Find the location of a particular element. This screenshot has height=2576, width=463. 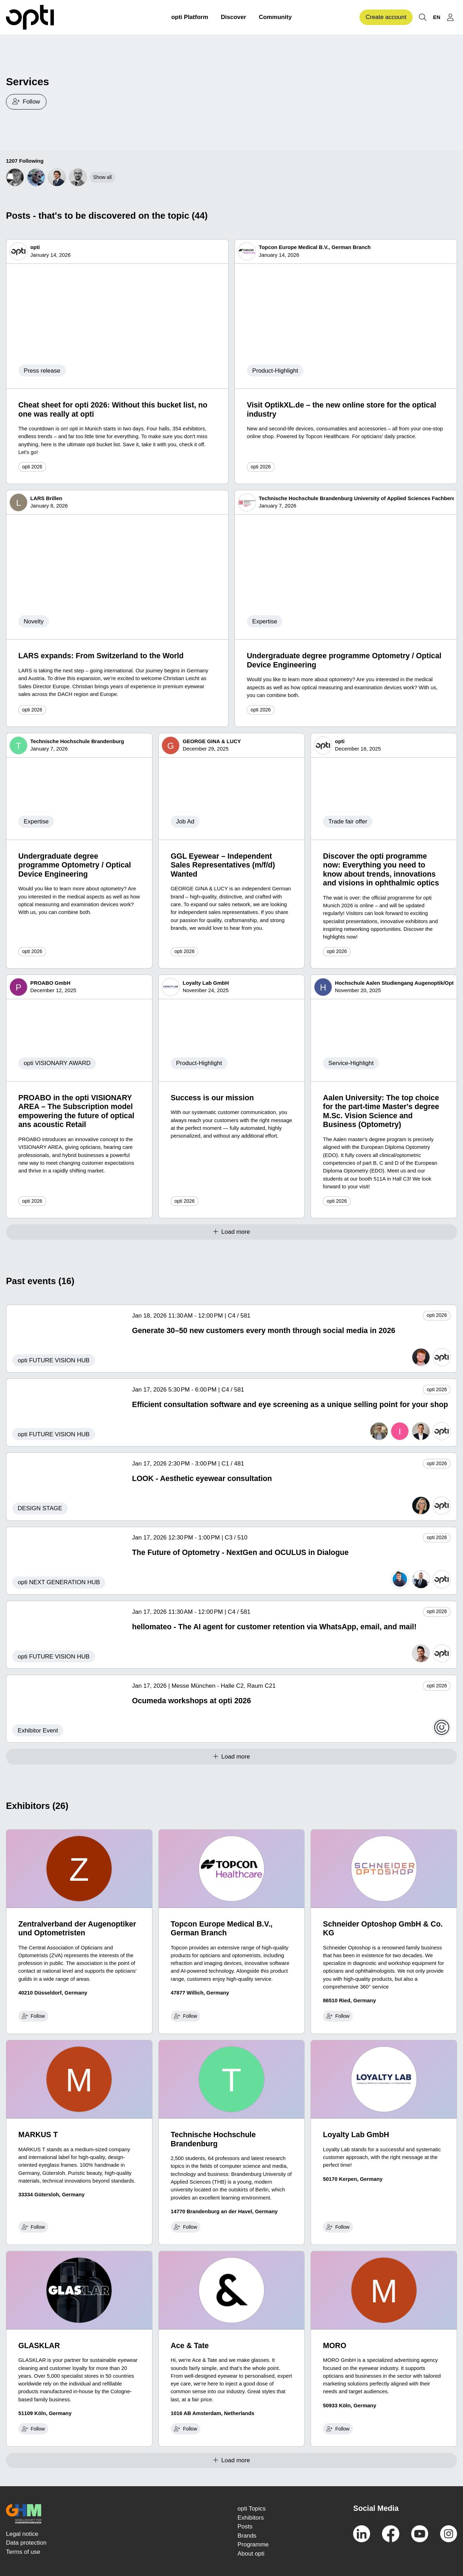

Load more is located at coordinates (231, 1231).